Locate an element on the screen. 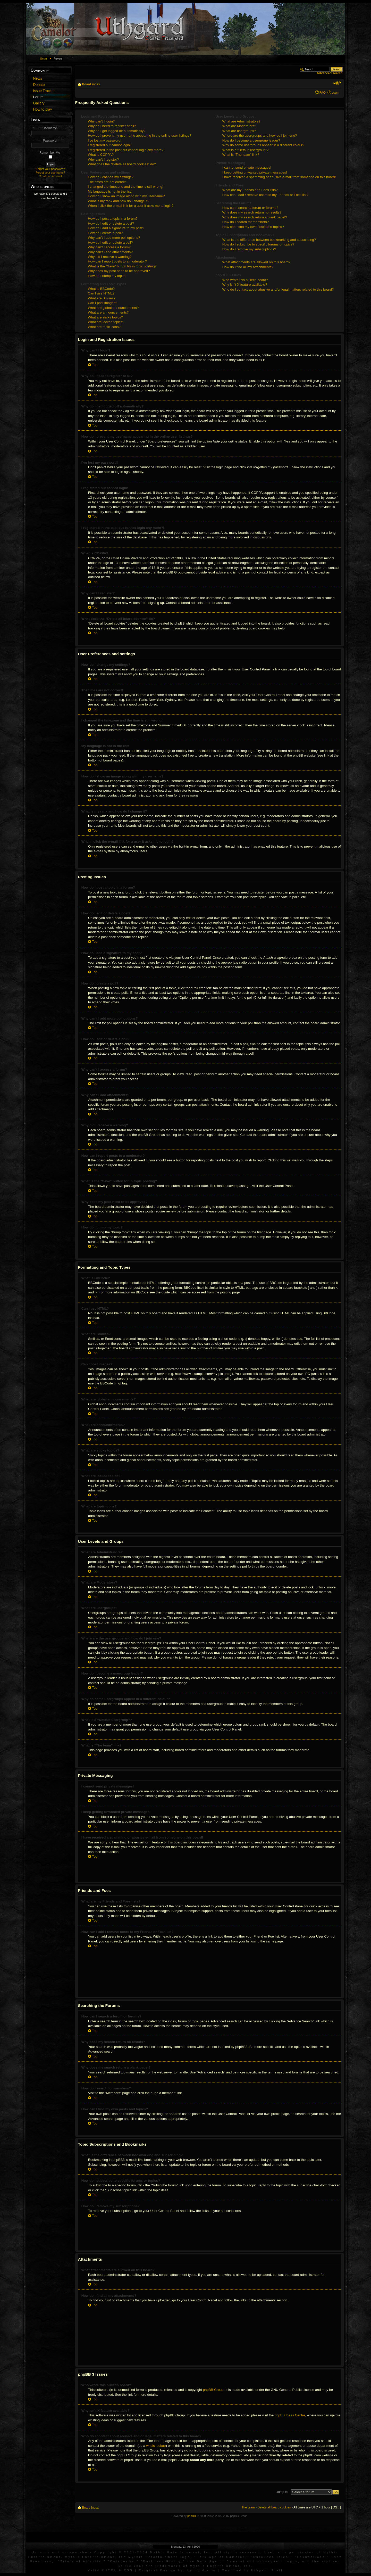  How do I become a usergroup leader? is located at coordinates (251, 140).